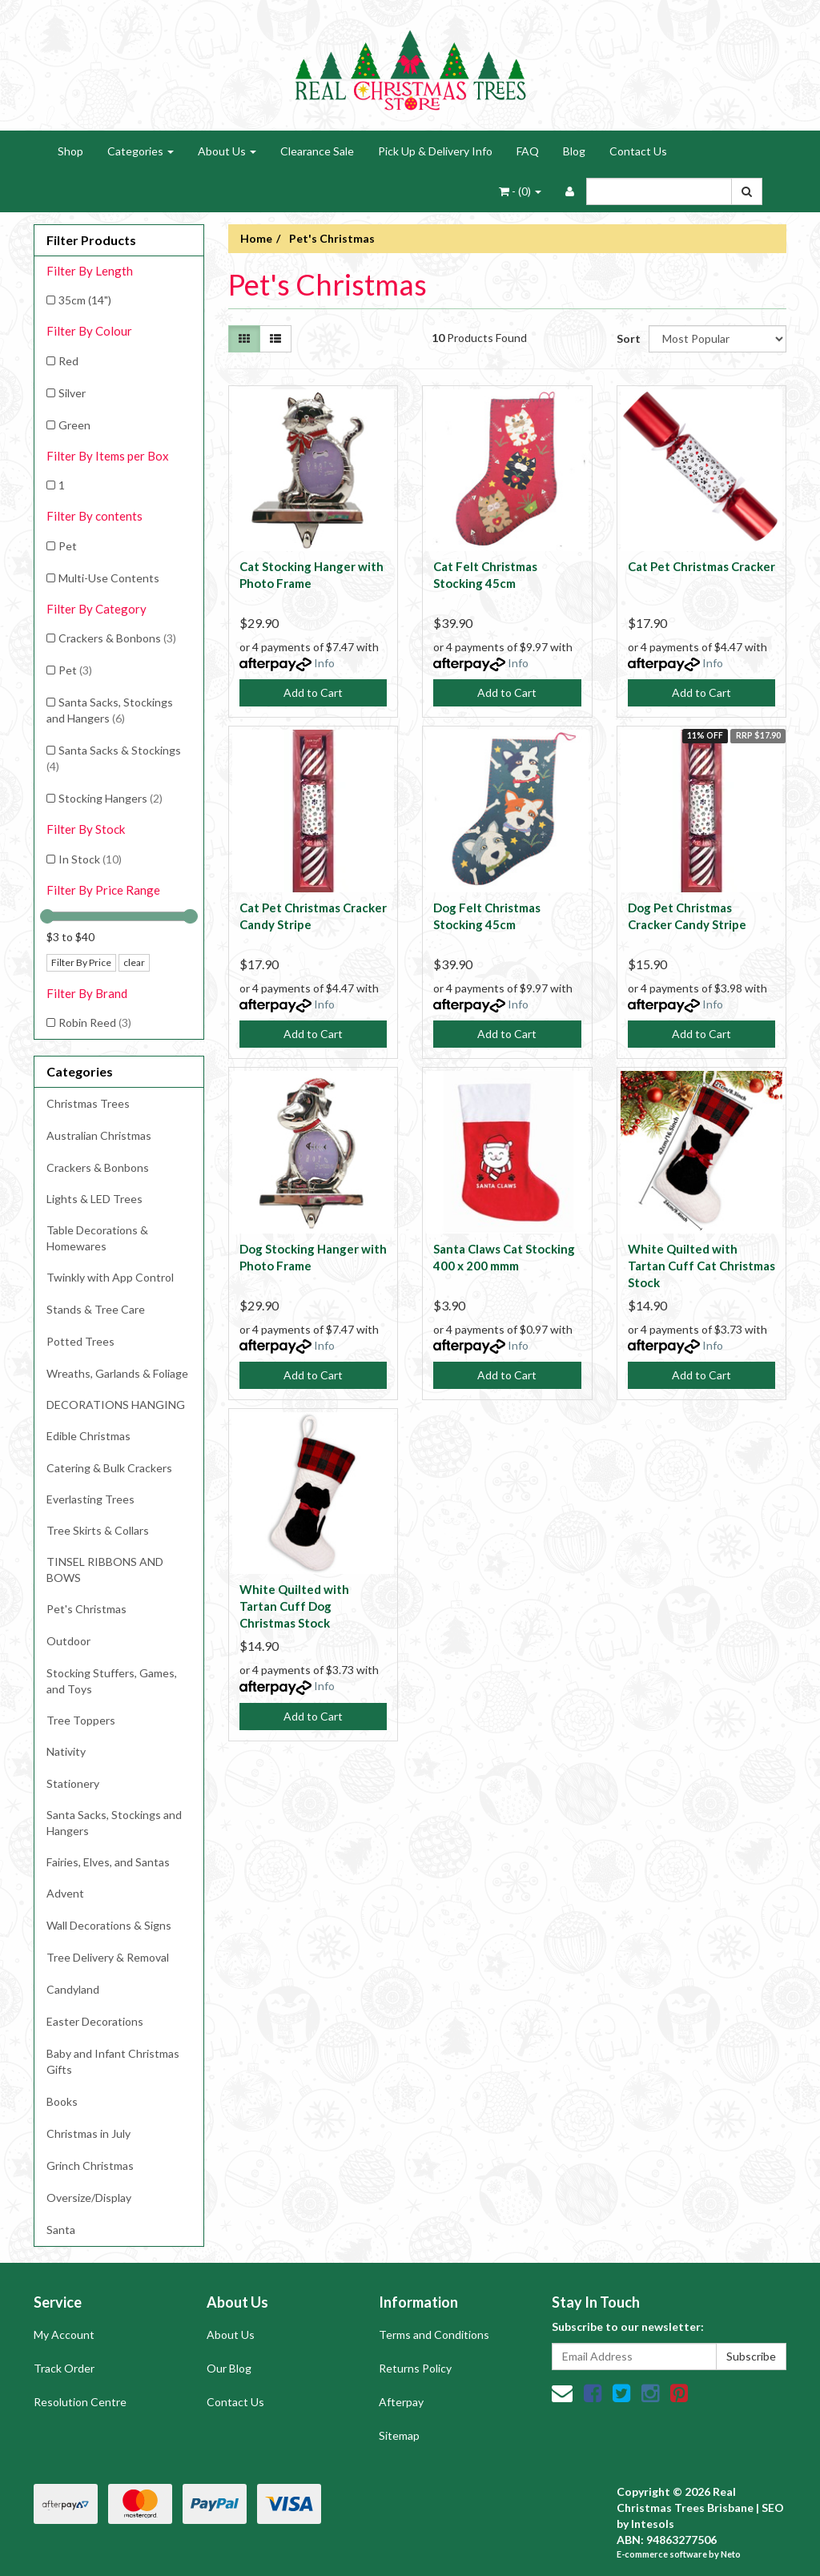  I want to click on Robin Reed, so click(94, 1022).